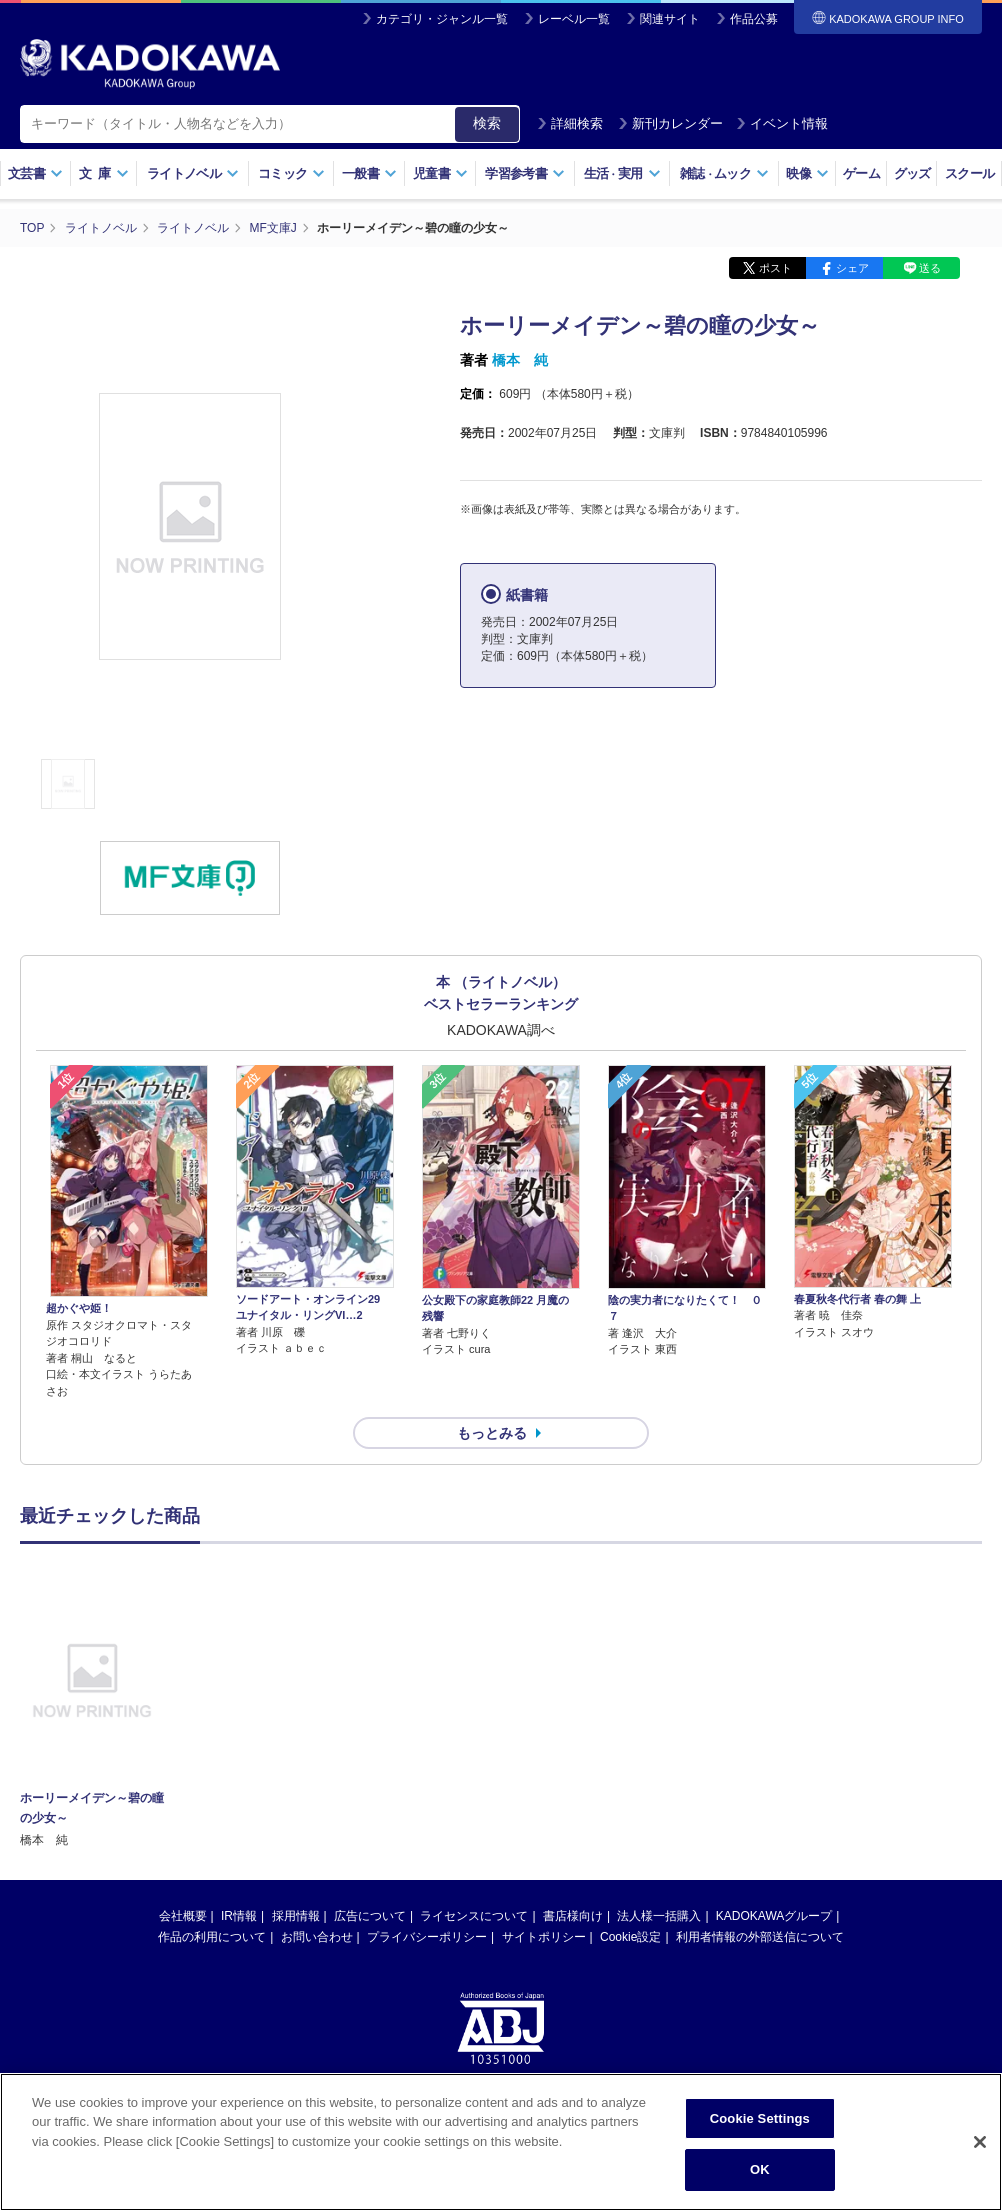 The image size is (1002, 2211). I want to click on Cookie設定, so click(630, 1937).